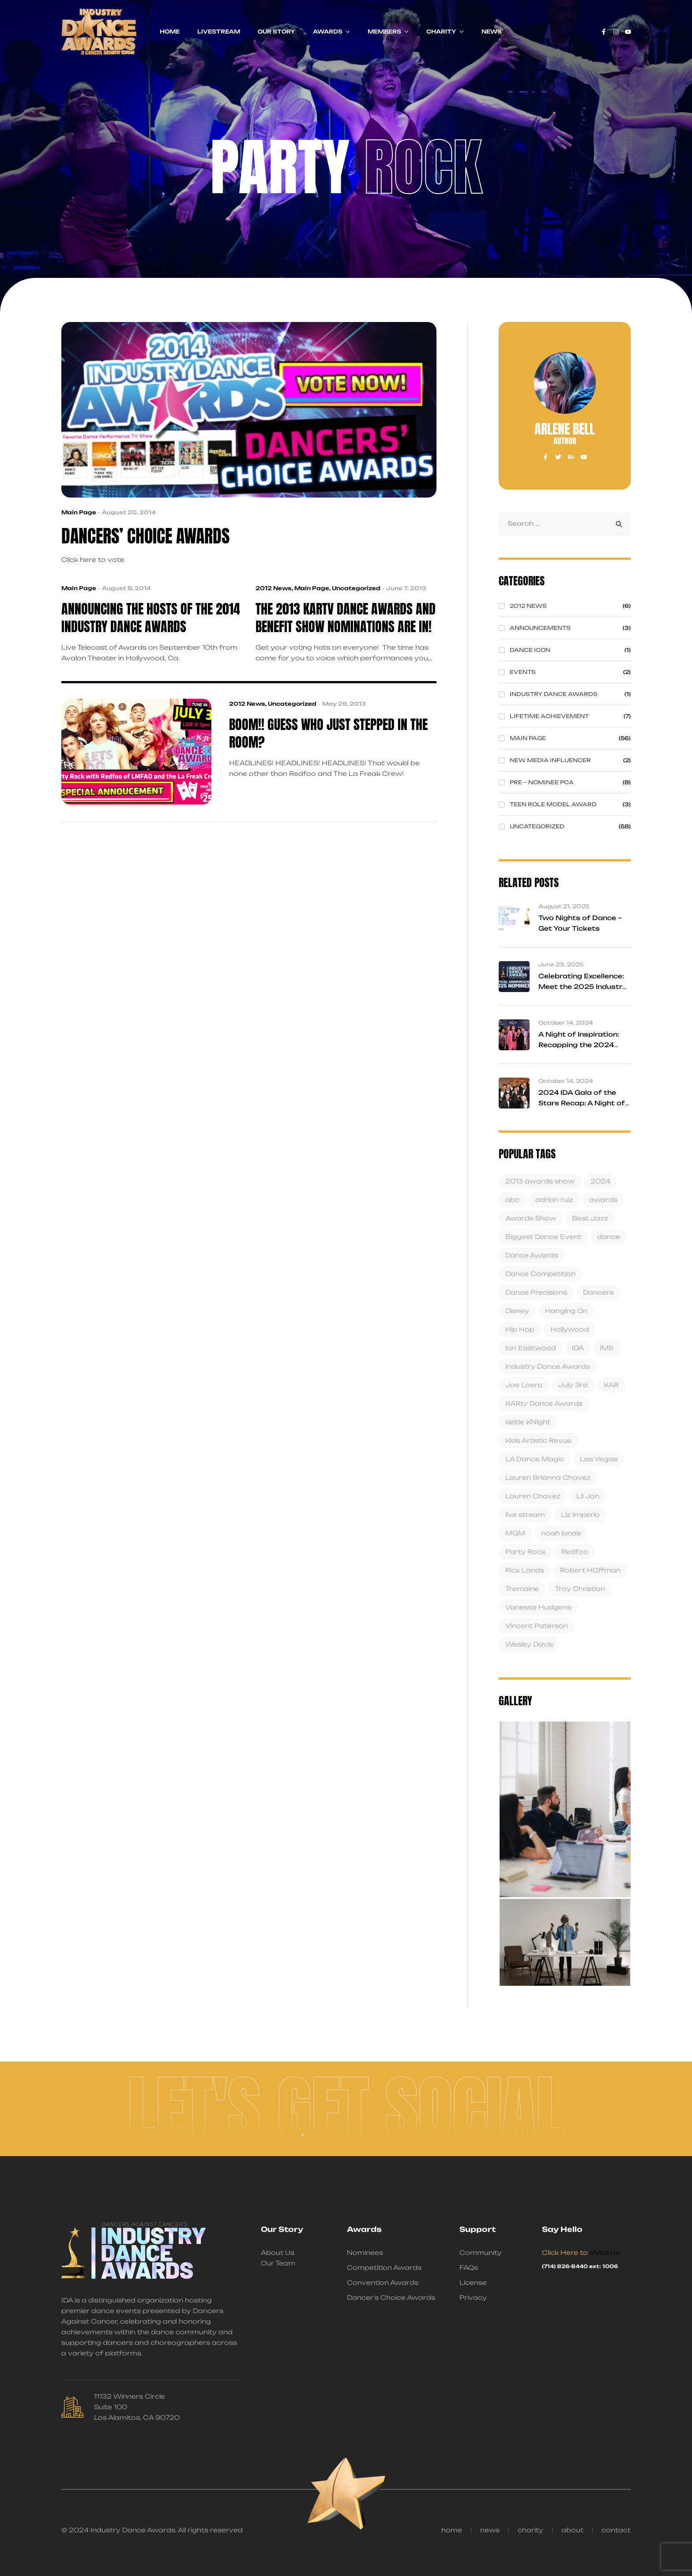 The image size is (692, 2576). I want to click on eMail Us, so click(605, 2252).